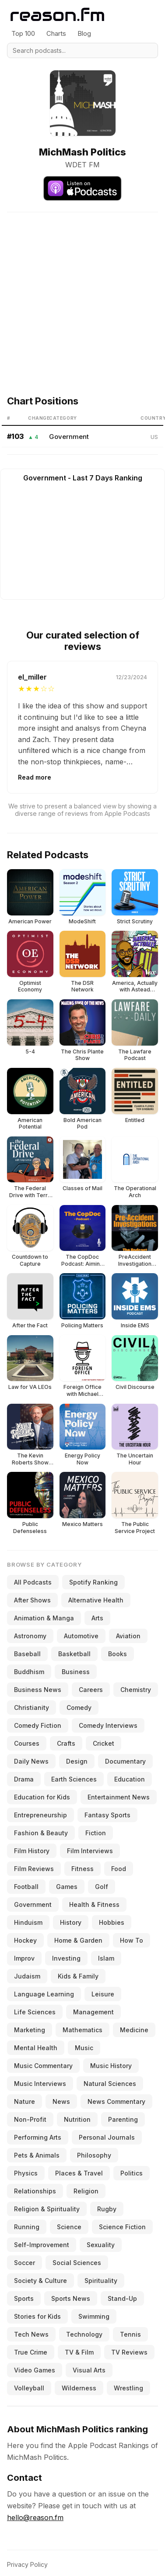  Describe the element at coordinates (84, 33) in the screenshot. I see `Blog` at that location.